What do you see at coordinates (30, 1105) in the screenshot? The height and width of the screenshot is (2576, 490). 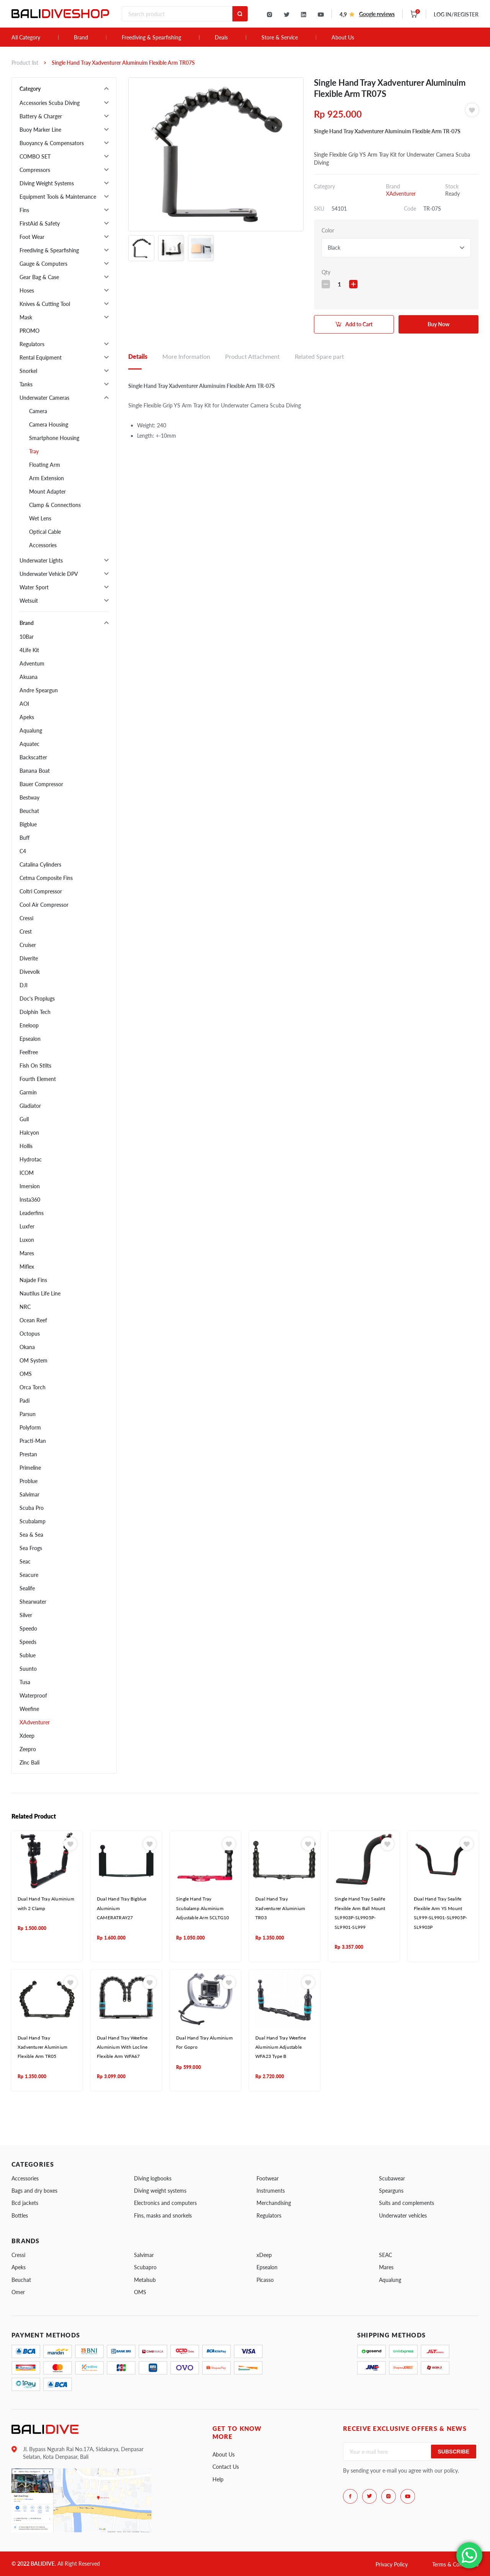 I see `Gladiator` at bounding box center [30, 1105].